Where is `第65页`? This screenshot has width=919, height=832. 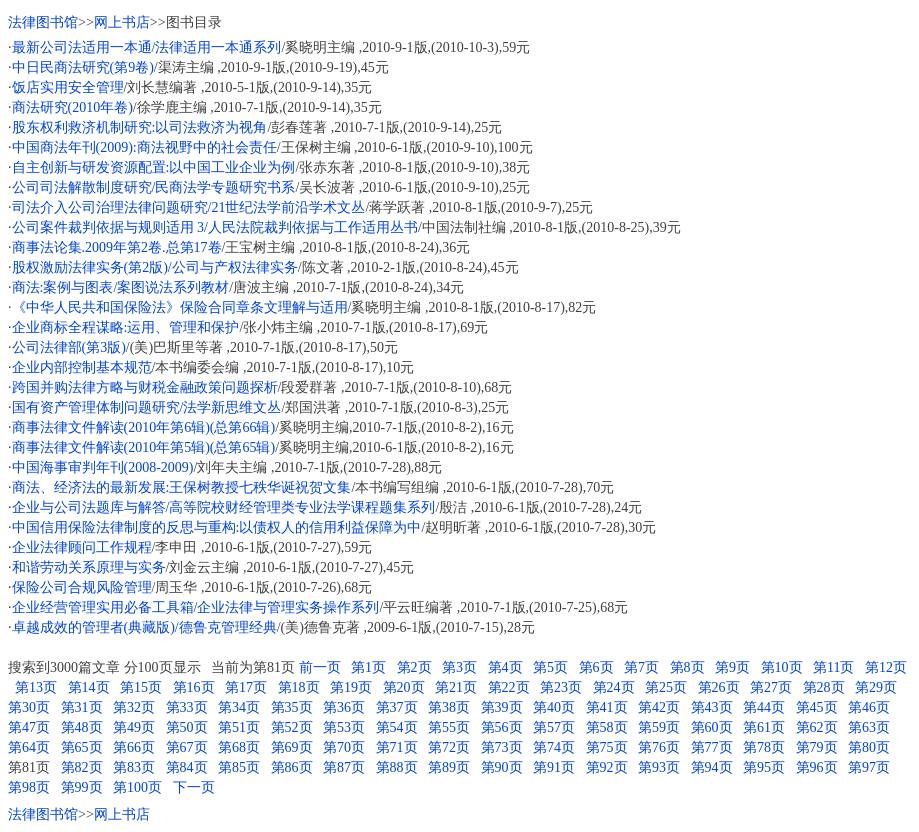 第65页 is located at coordinates (82, 747).